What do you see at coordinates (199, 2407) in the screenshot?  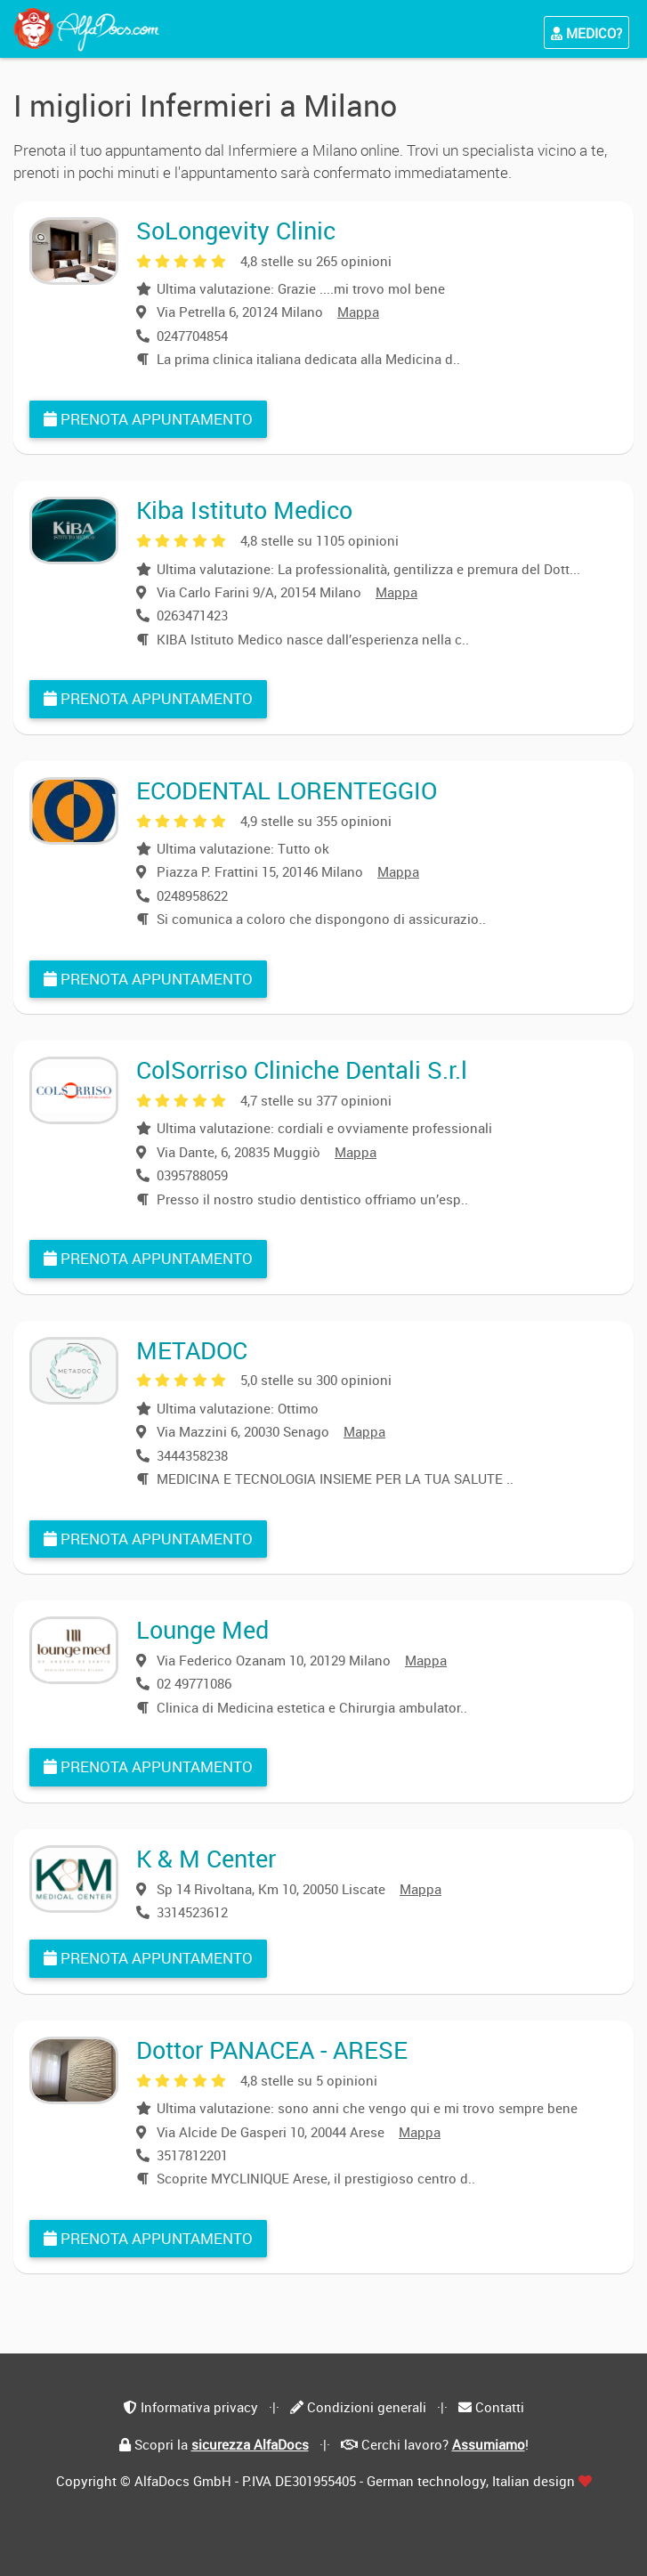 I see `Informativa privacy` at bounding box center [199, 2407].